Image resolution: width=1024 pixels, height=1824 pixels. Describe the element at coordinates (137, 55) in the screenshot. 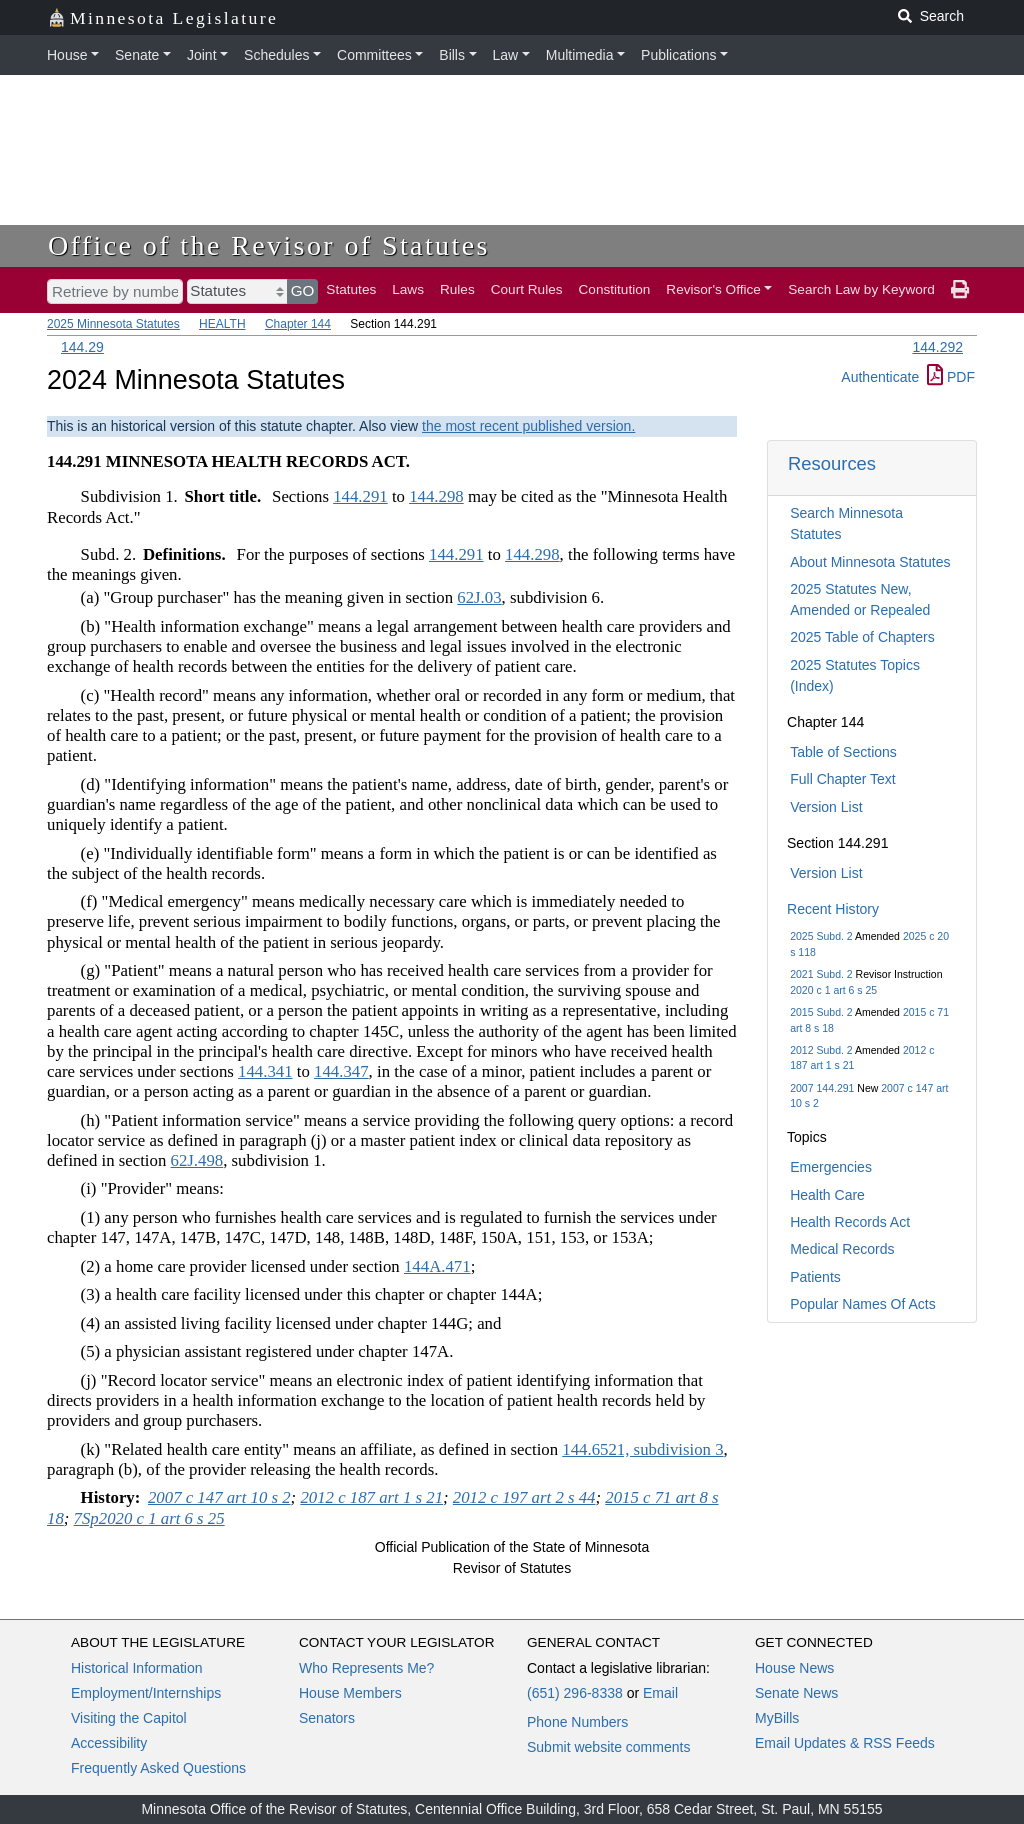

I see `Senate` at that location.